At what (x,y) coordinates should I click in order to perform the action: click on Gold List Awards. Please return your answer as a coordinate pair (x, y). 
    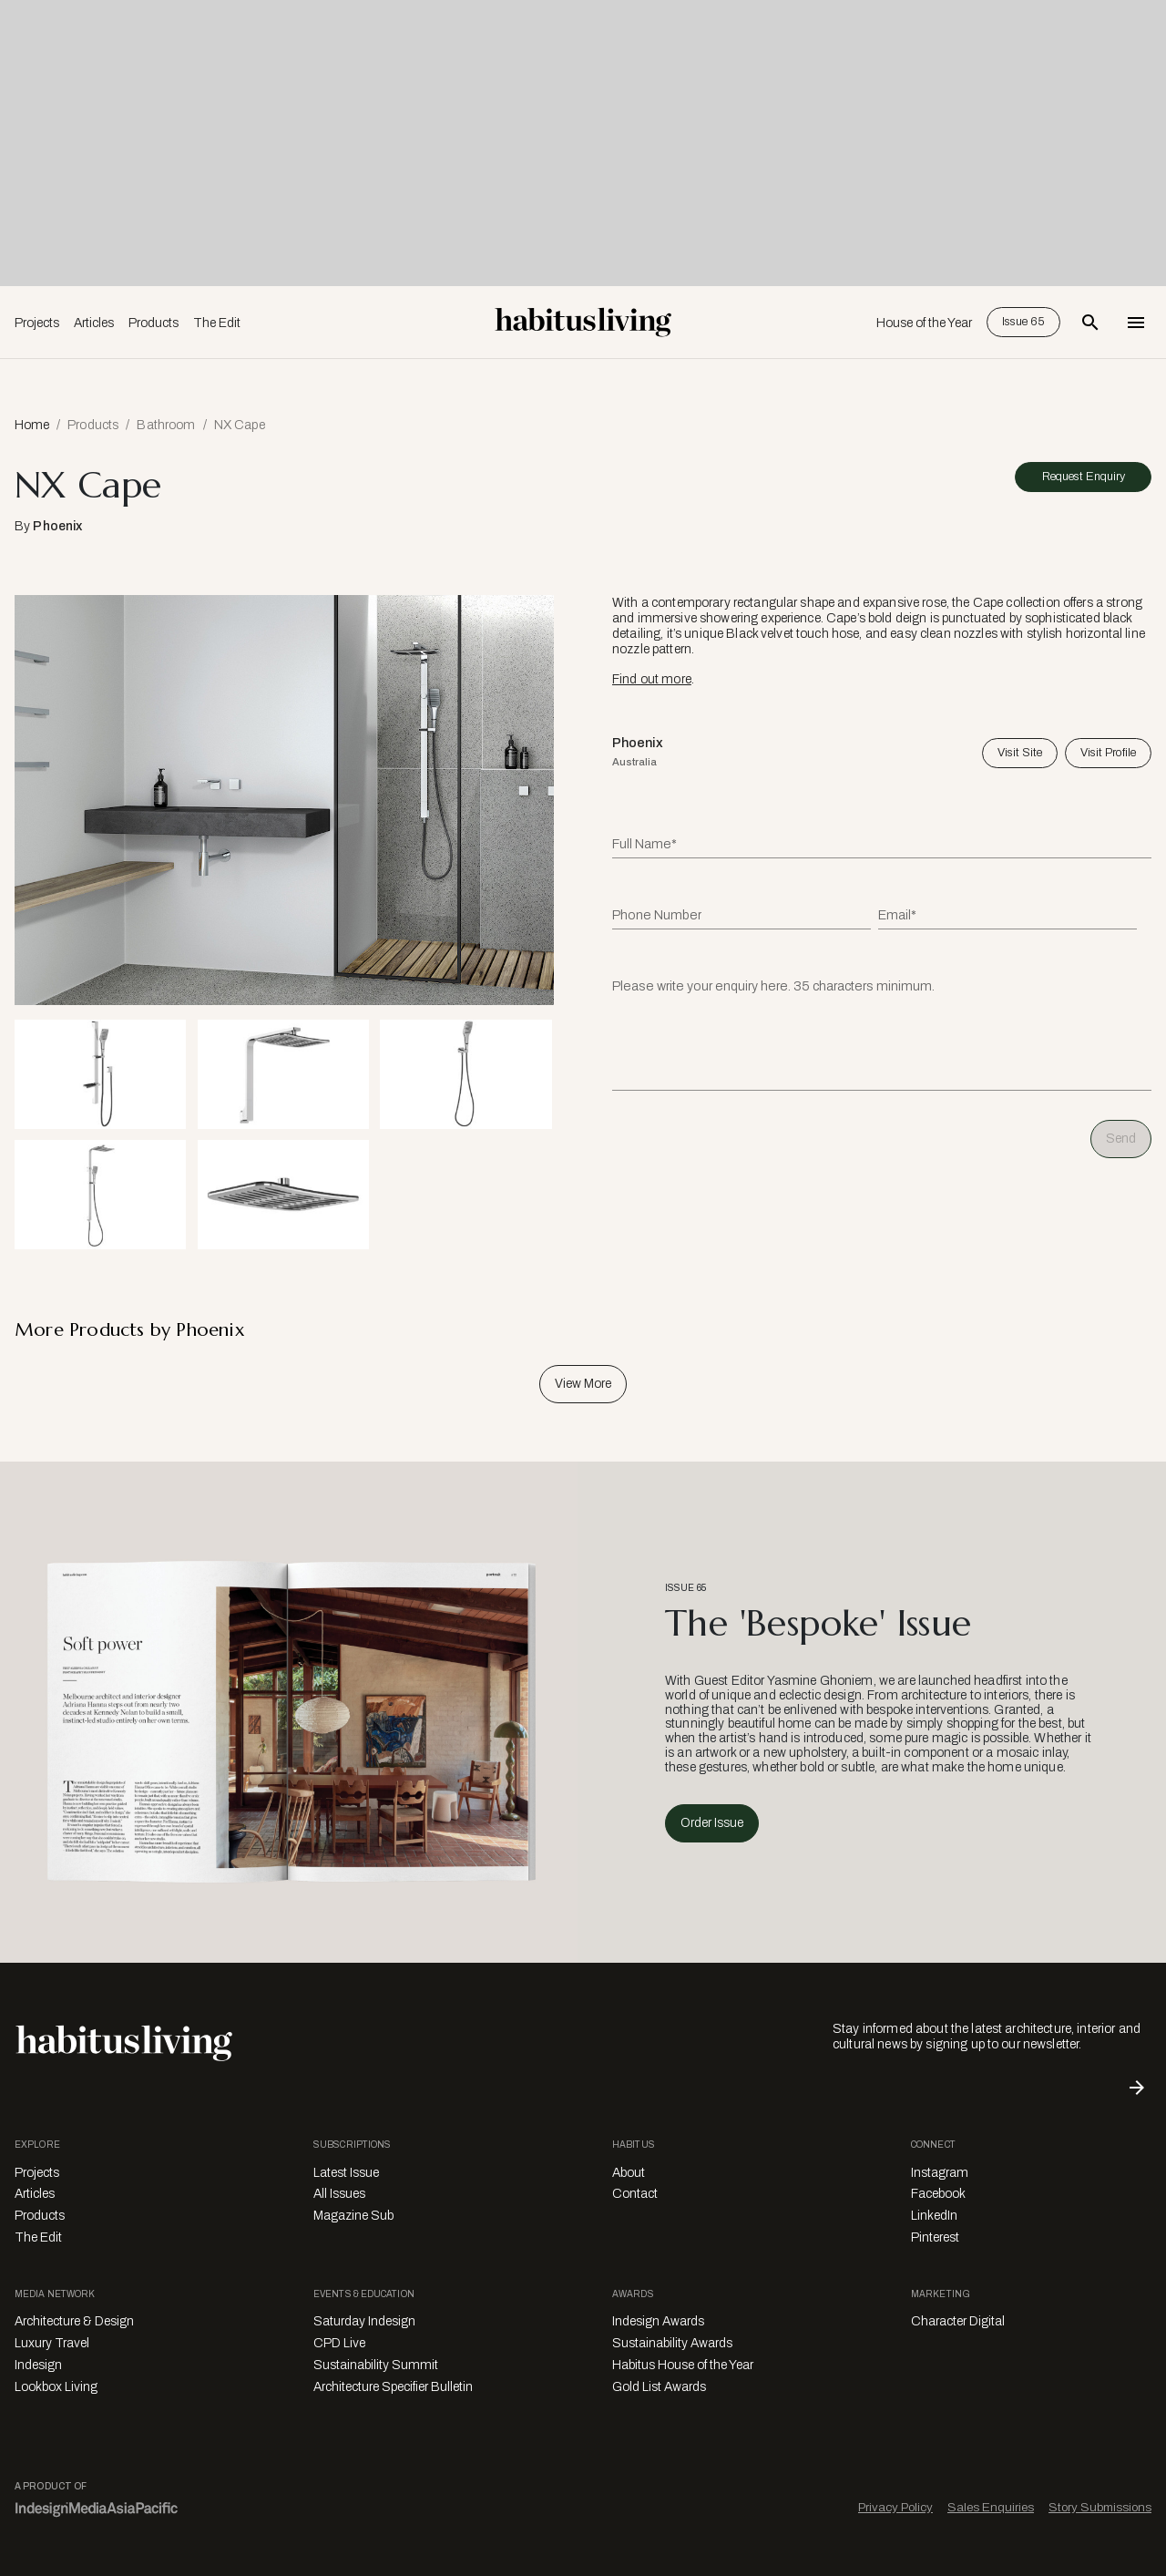
    Looking at the image, I should click on (659, 2387).